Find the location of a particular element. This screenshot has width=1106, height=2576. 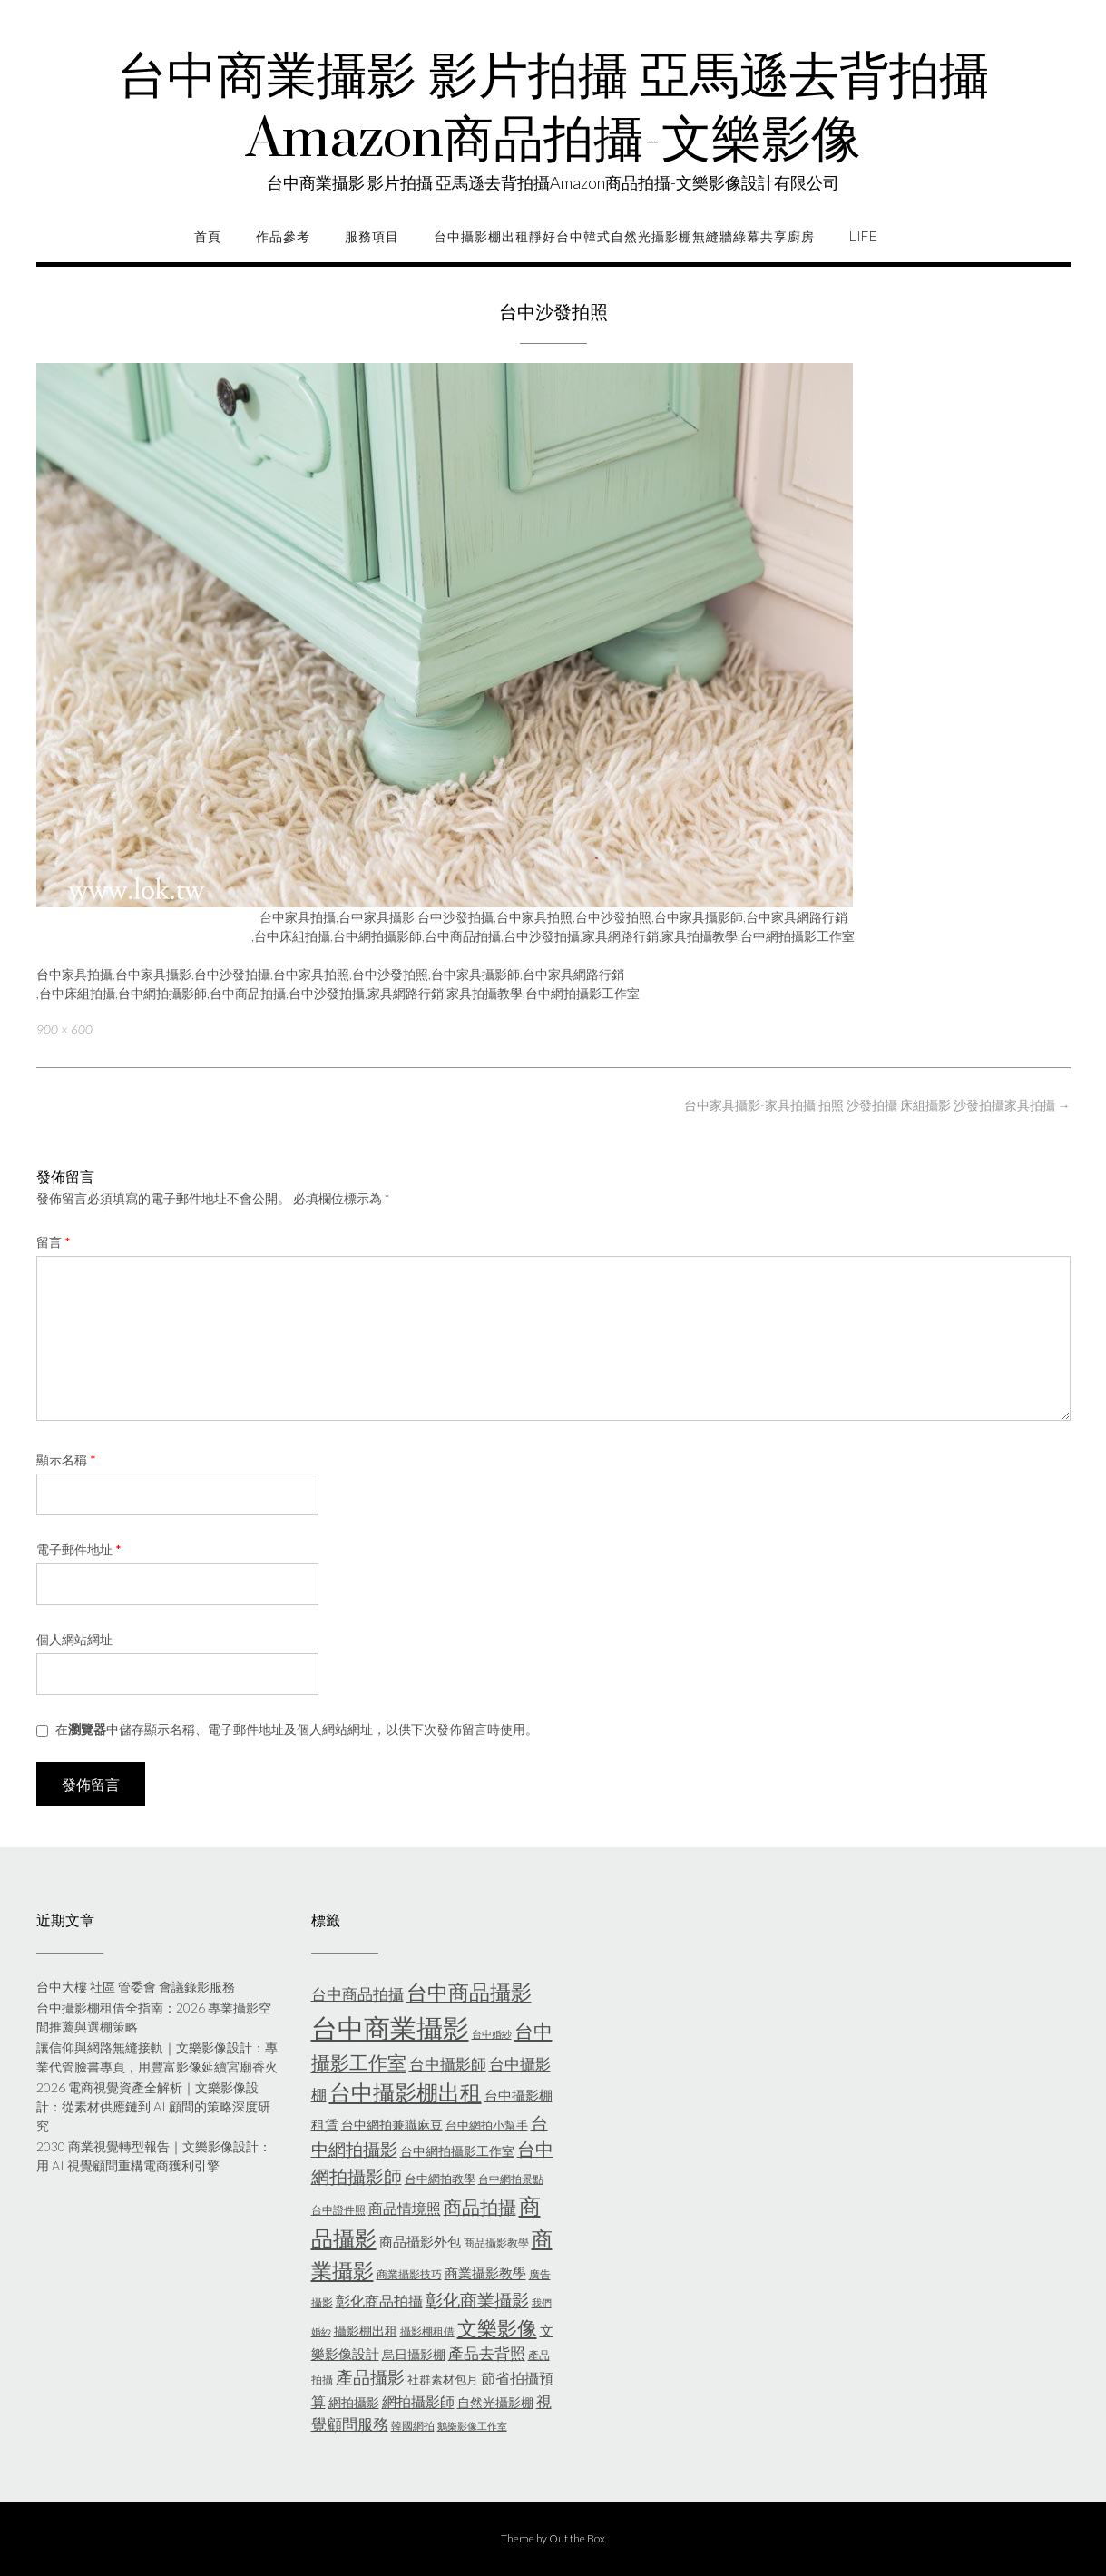

留言 is located at coordinates (53, 1241).